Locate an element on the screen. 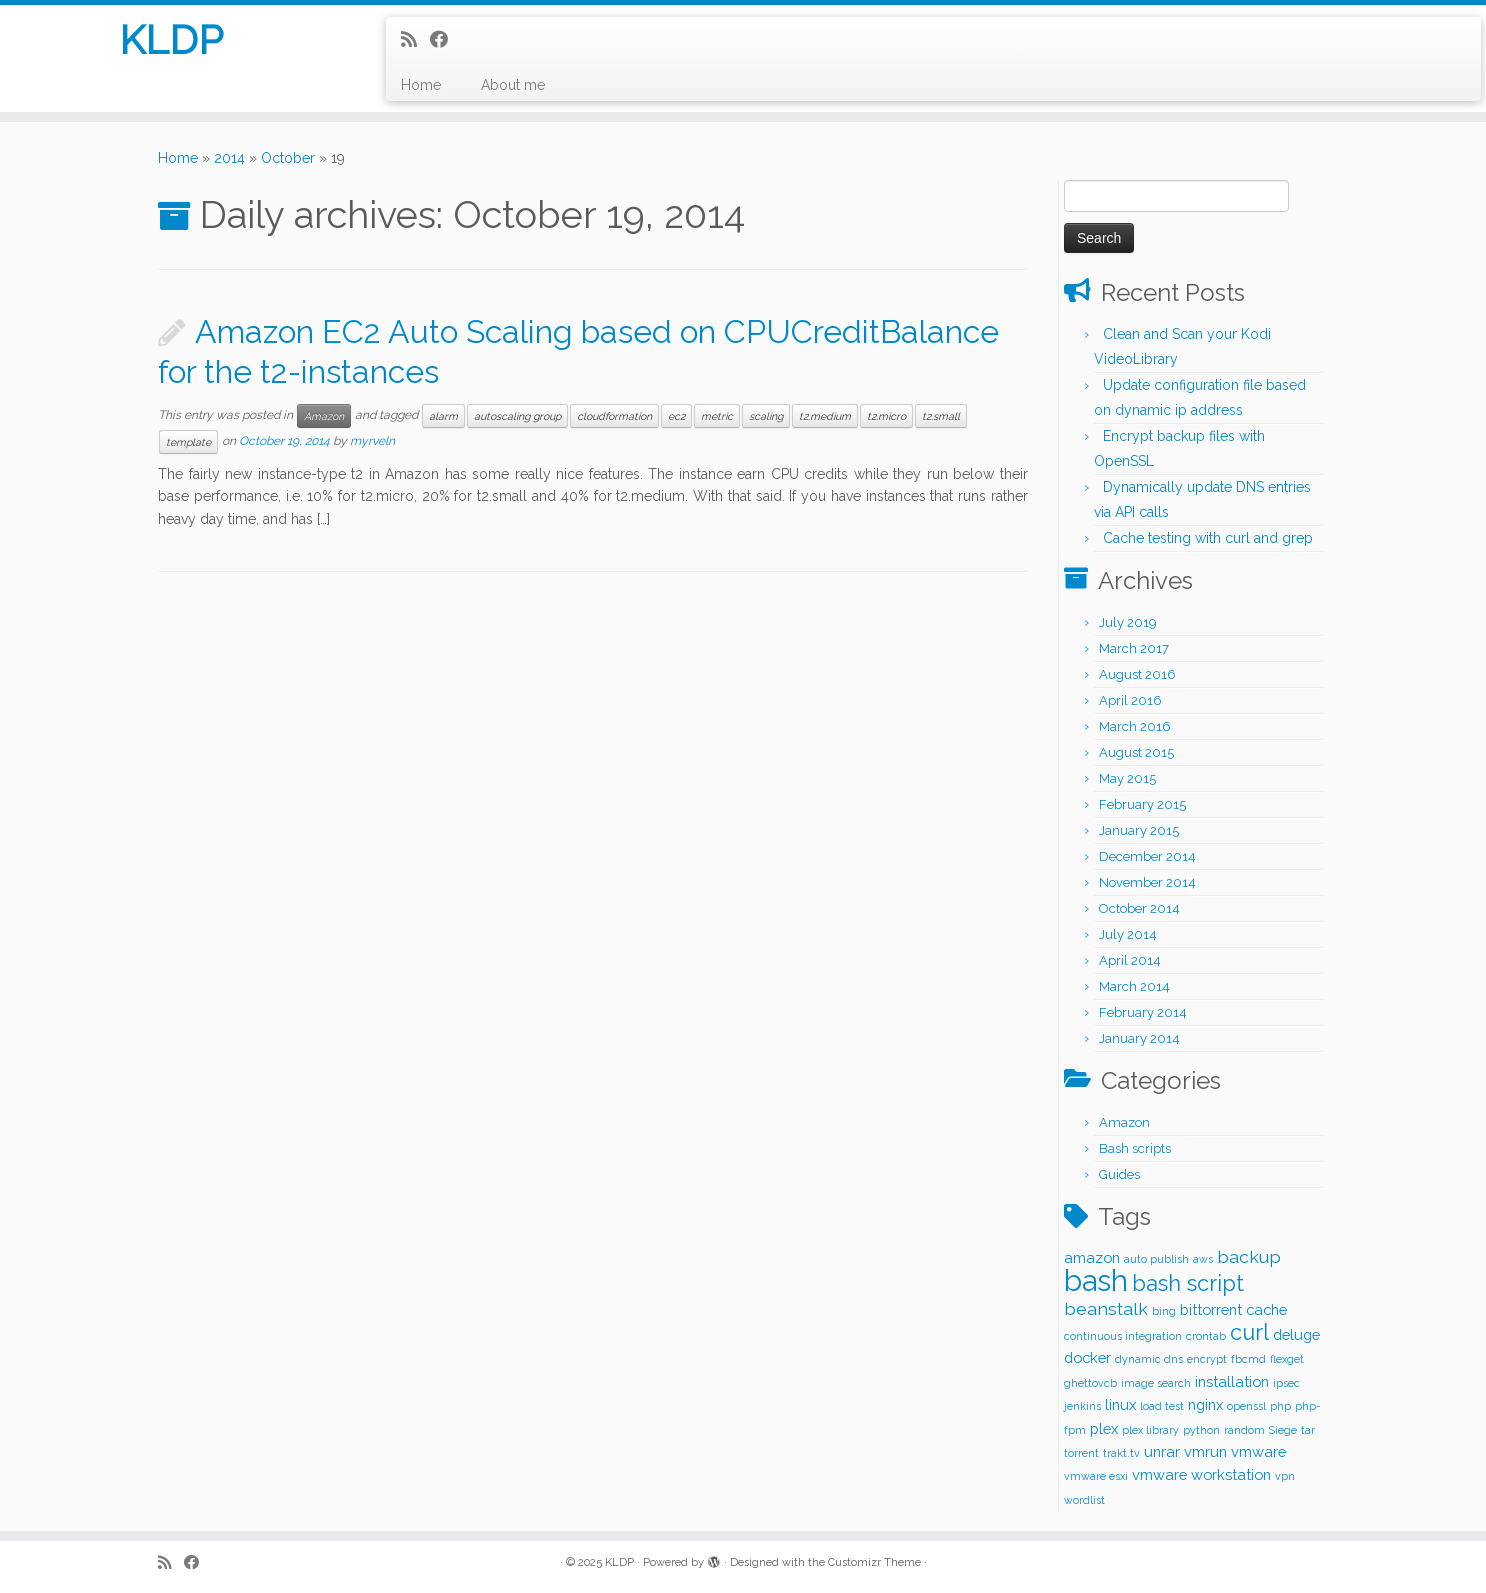 The height and width of the screenshot is (1593, 1486). August 2016 is located at coordinates (1137, 674).